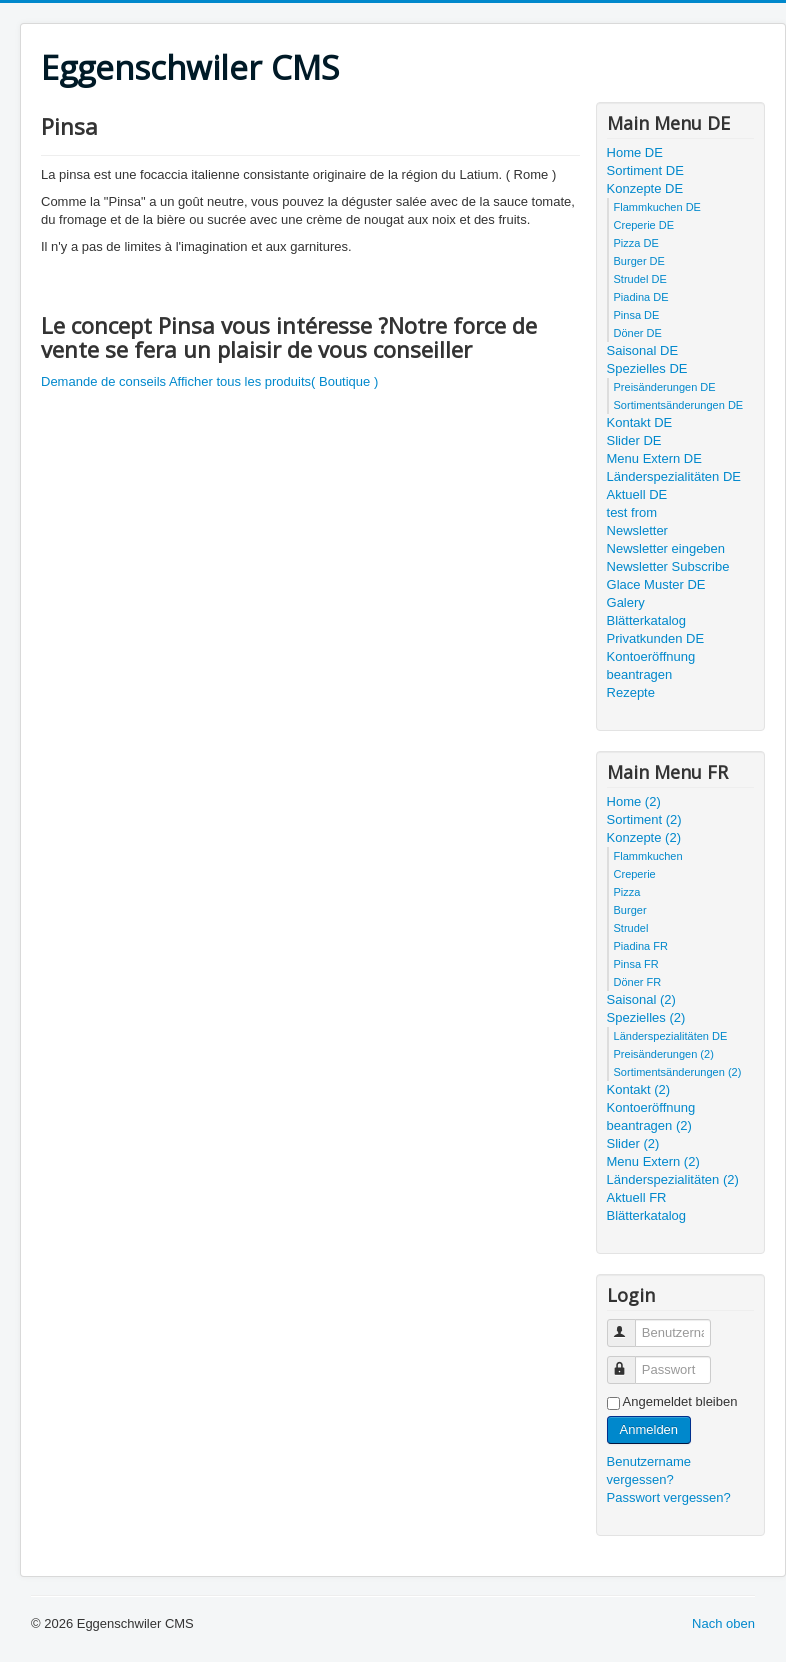 The height and width of the screenshot is (1662, 786). I want to click on Döner FR, so click(638, 982).